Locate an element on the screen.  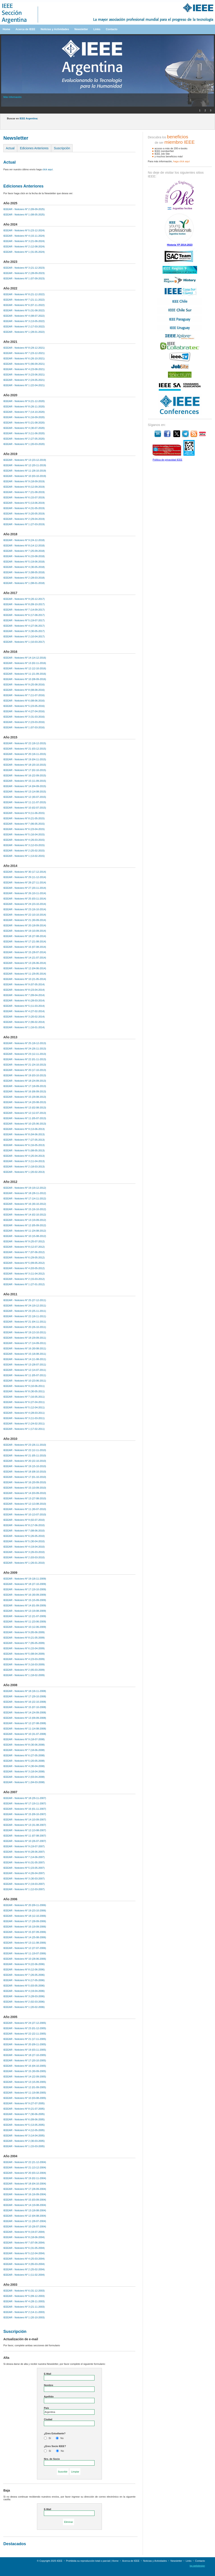
IEEEAR - Noticiero Nº 28 (27-11-2014) is located at coordinates (24, 882).